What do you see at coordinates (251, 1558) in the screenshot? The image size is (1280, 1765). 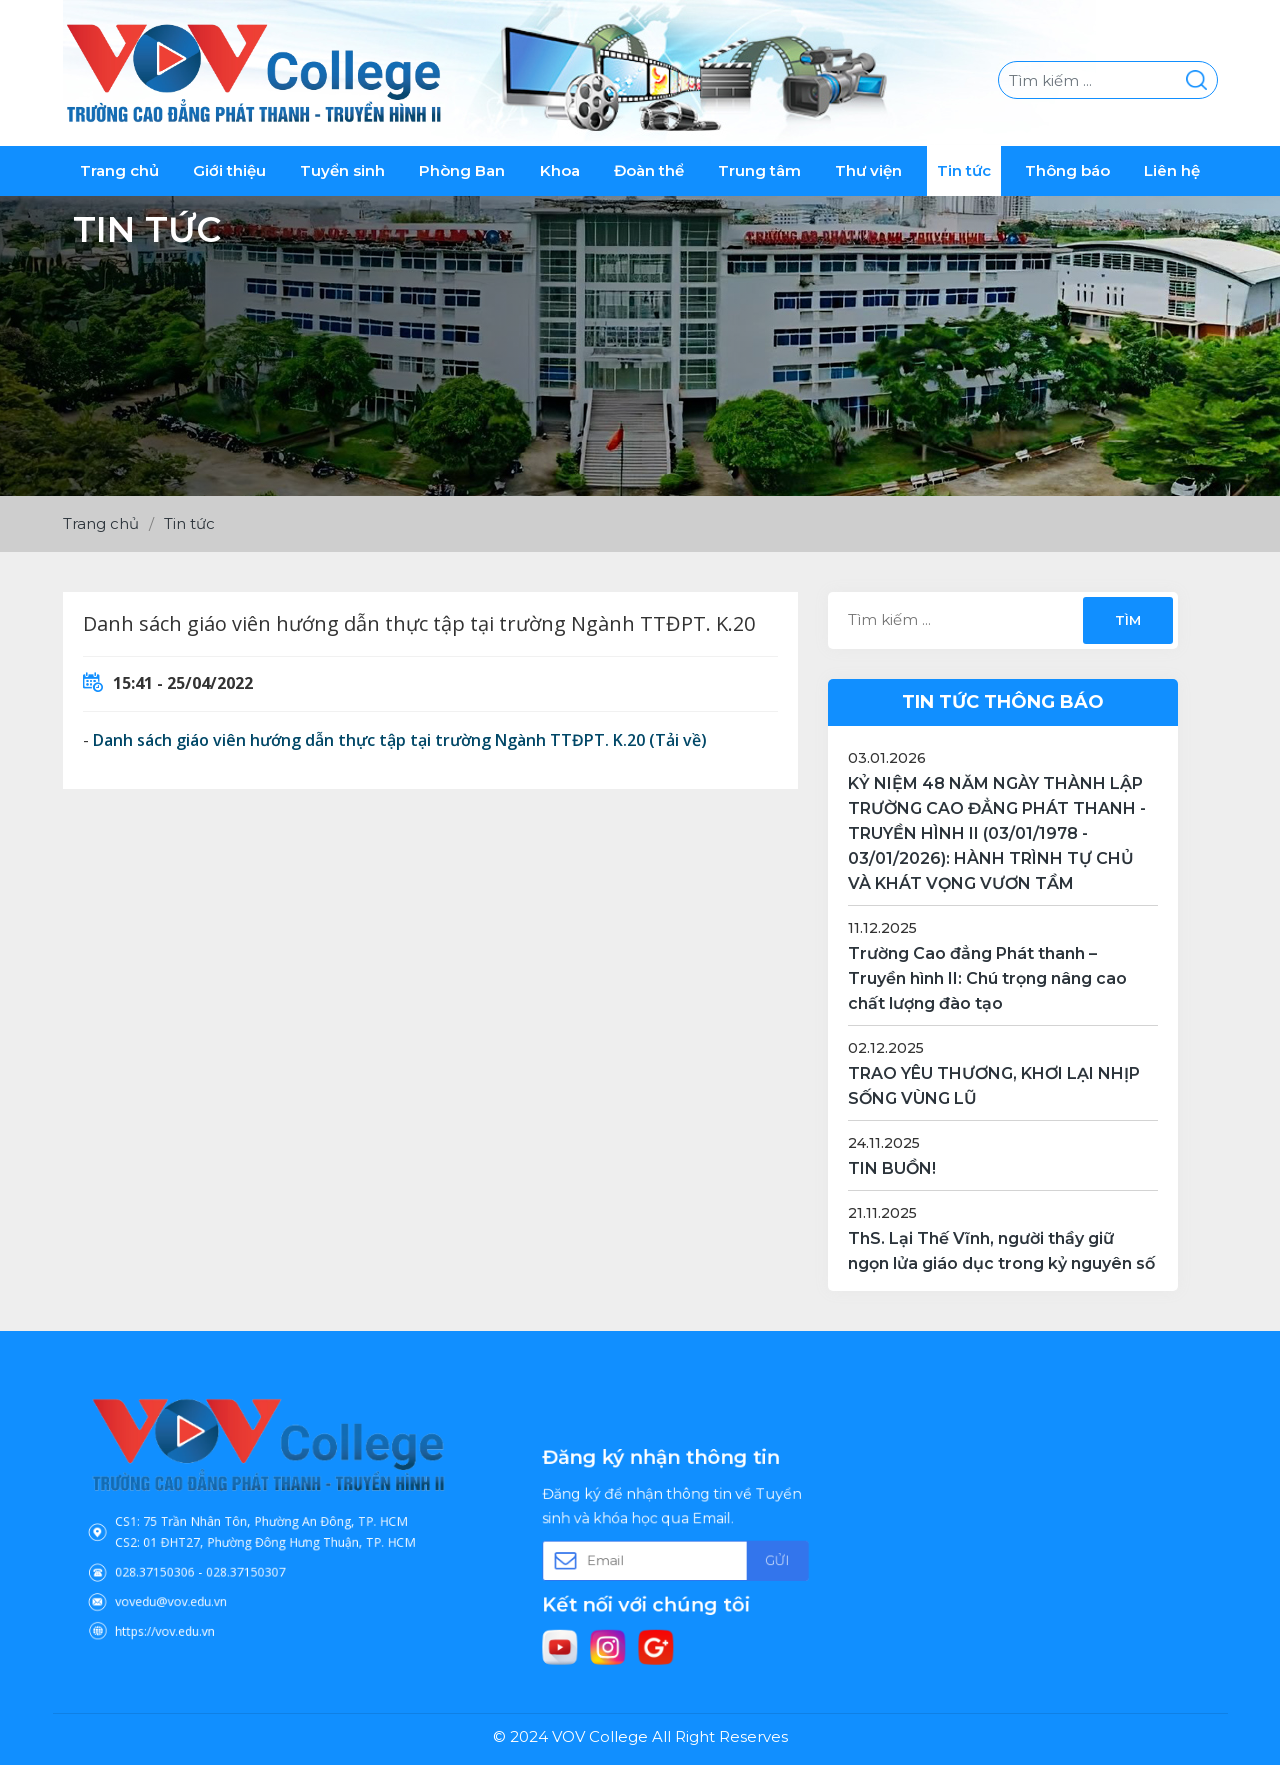 I see `028.37150307` at bounding box center [251, 1558].